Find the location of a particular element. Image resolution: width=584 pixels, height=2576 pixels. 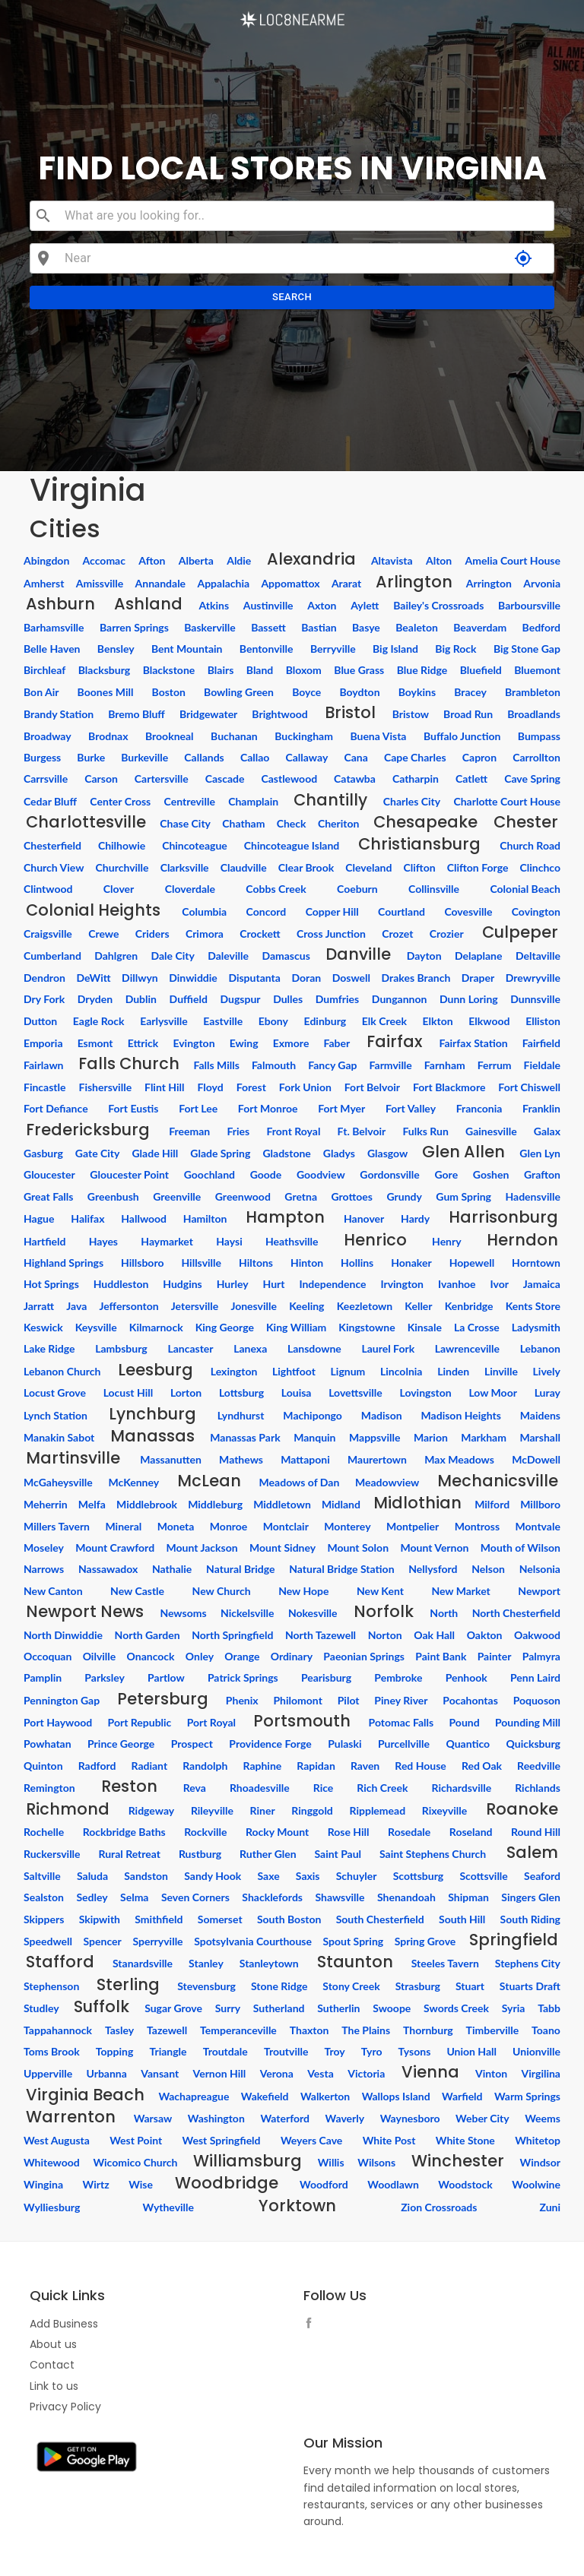

Dunn Loring is located at coordinates (469, 998).